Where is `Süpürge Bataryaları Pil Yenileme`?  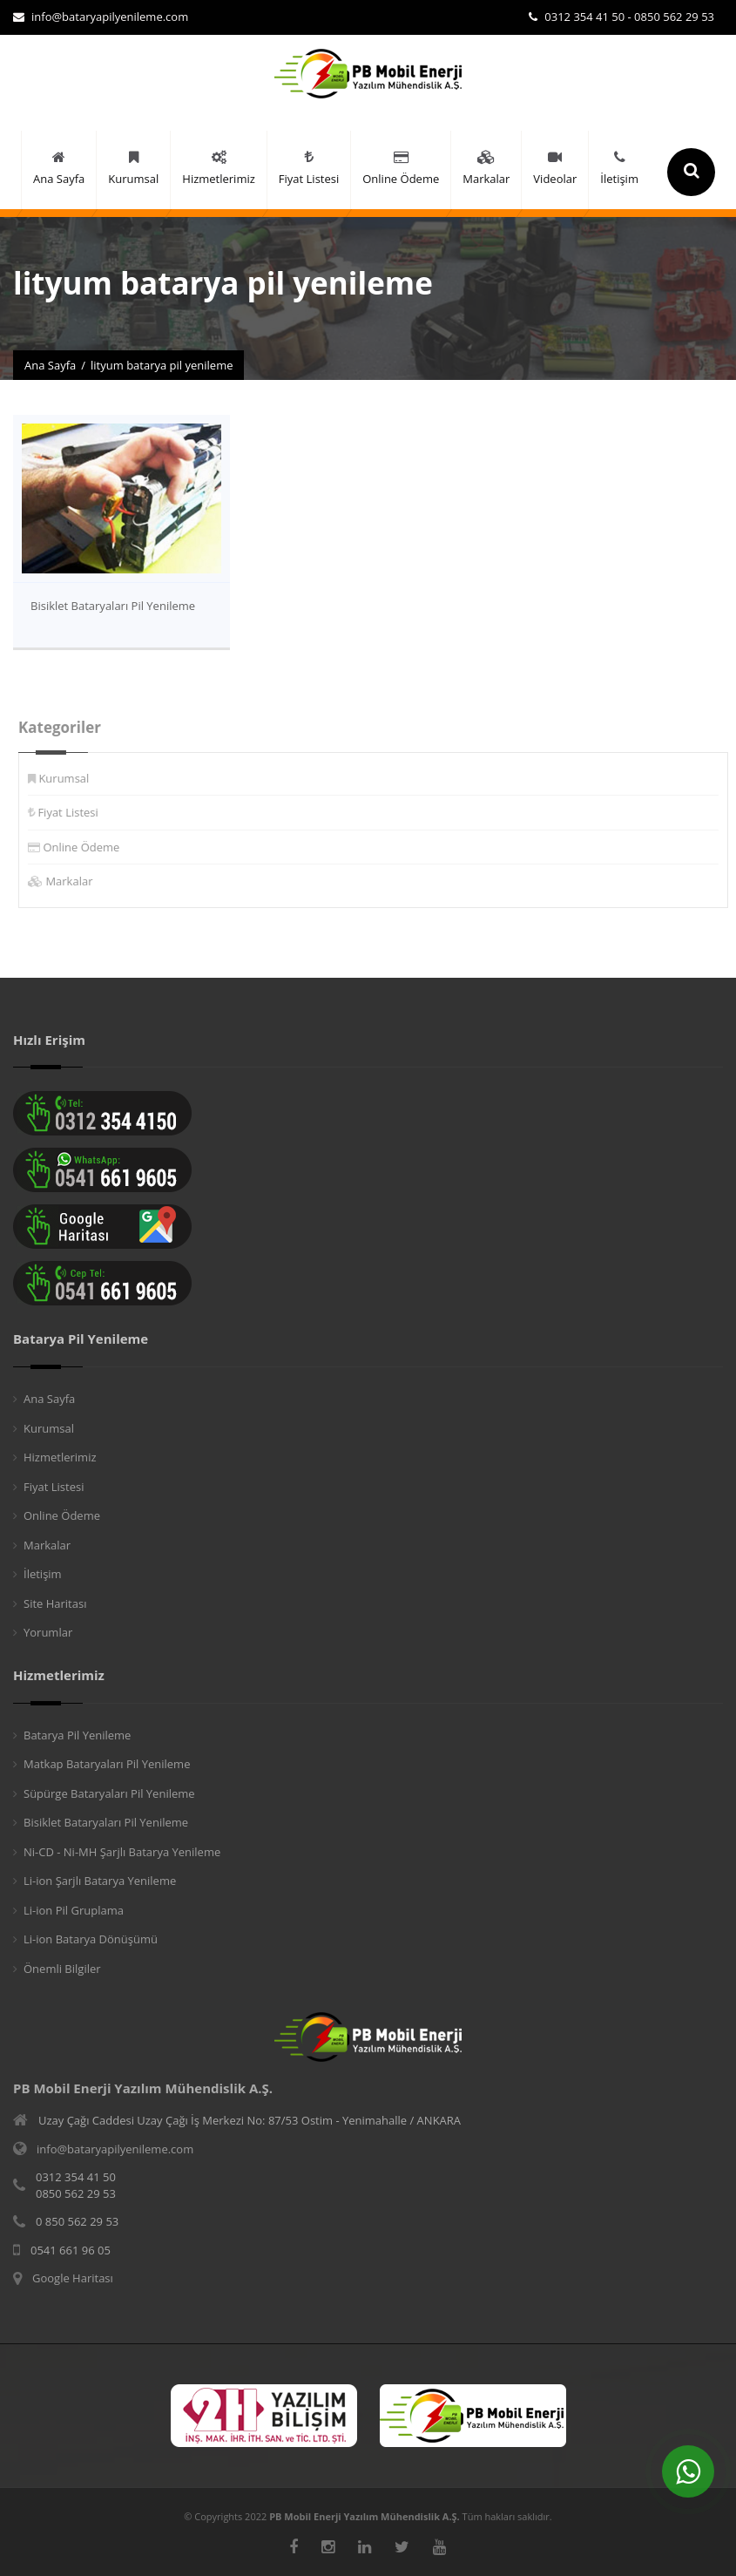
Süpürge Bataryaları Pil Yenileme is located at coordinates (109, 1793).